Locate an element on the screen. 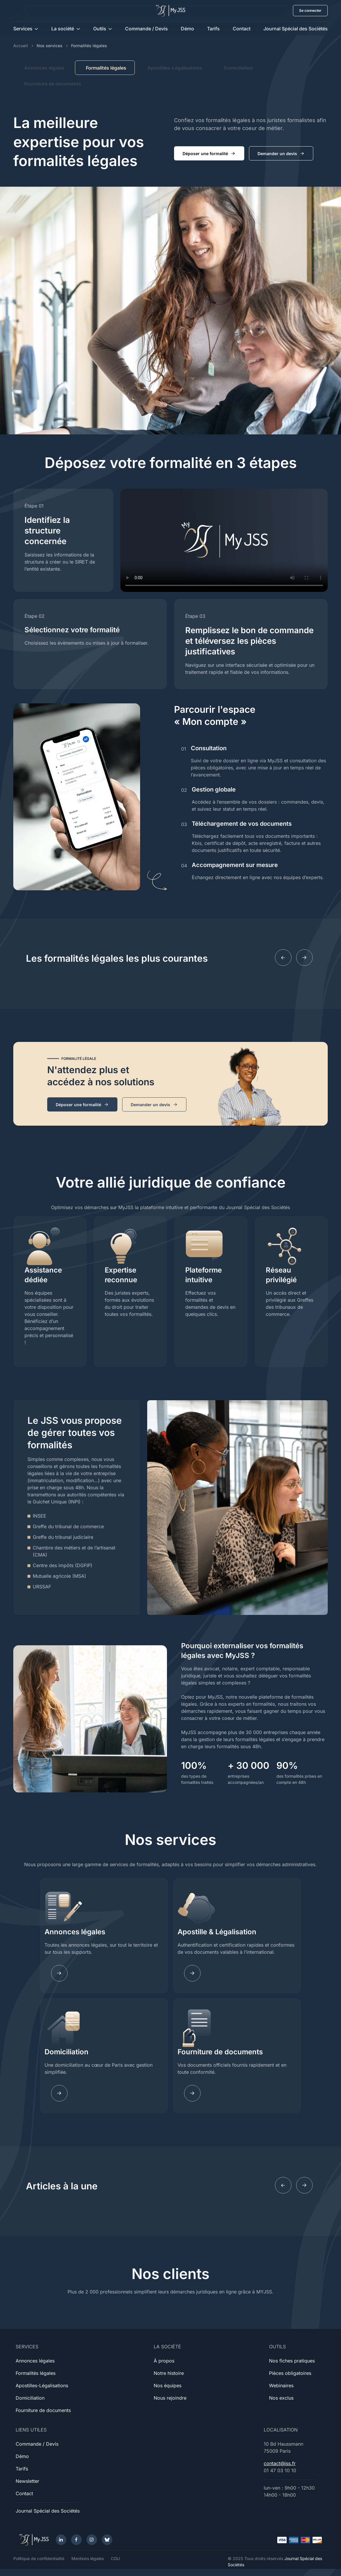 This screenshot has width=341, height=2576. Demander un devis [button] is located at coordinates (281, 153).